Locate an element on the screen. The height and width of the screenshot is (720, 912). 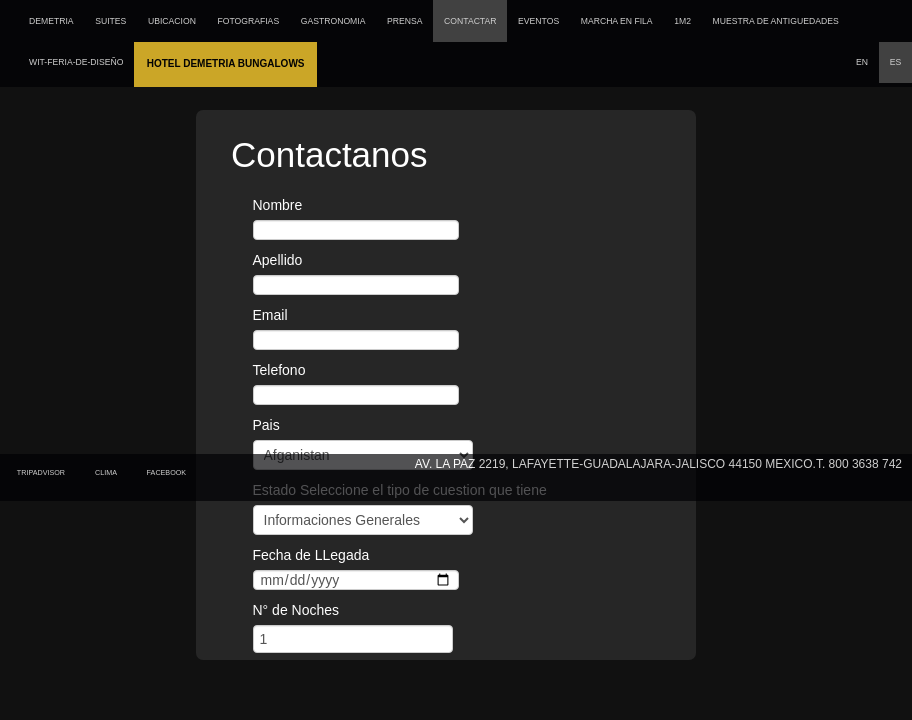
Telefono is located at coordinates (279, 370).